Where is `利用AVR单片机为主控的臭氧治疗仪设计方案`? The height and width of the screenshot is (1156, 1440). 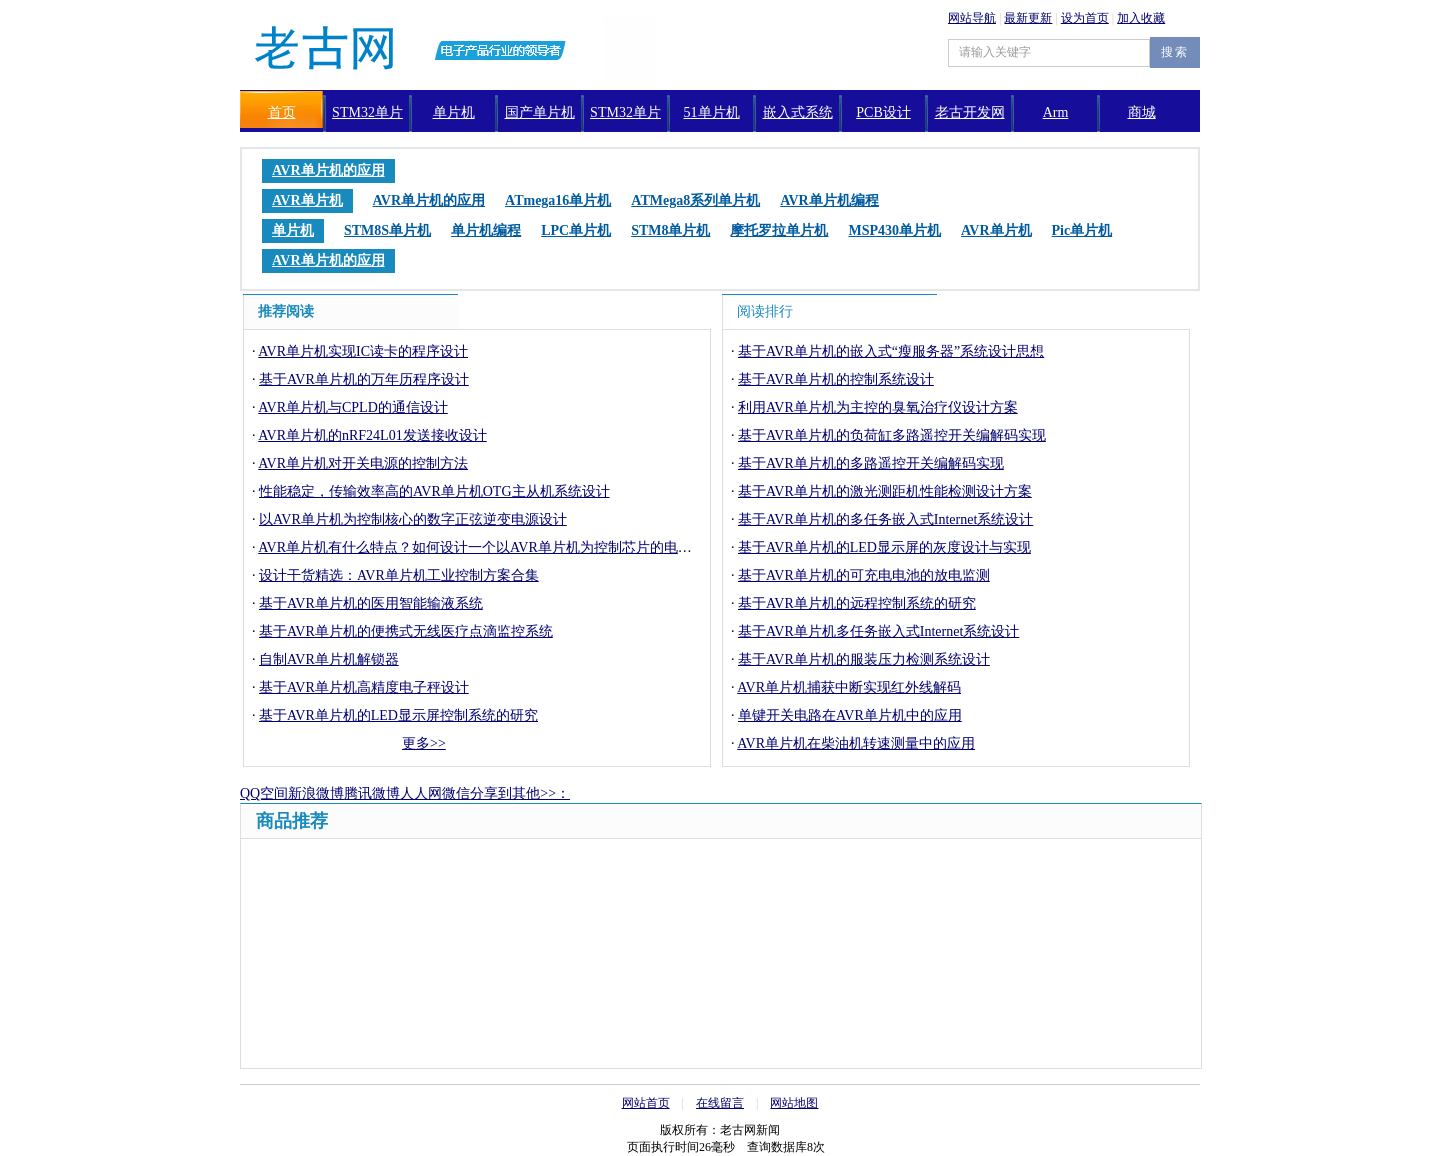 利用AVR单片机为主控的臭氧治疗仪设计方案 is located at coordinates (878, 407).